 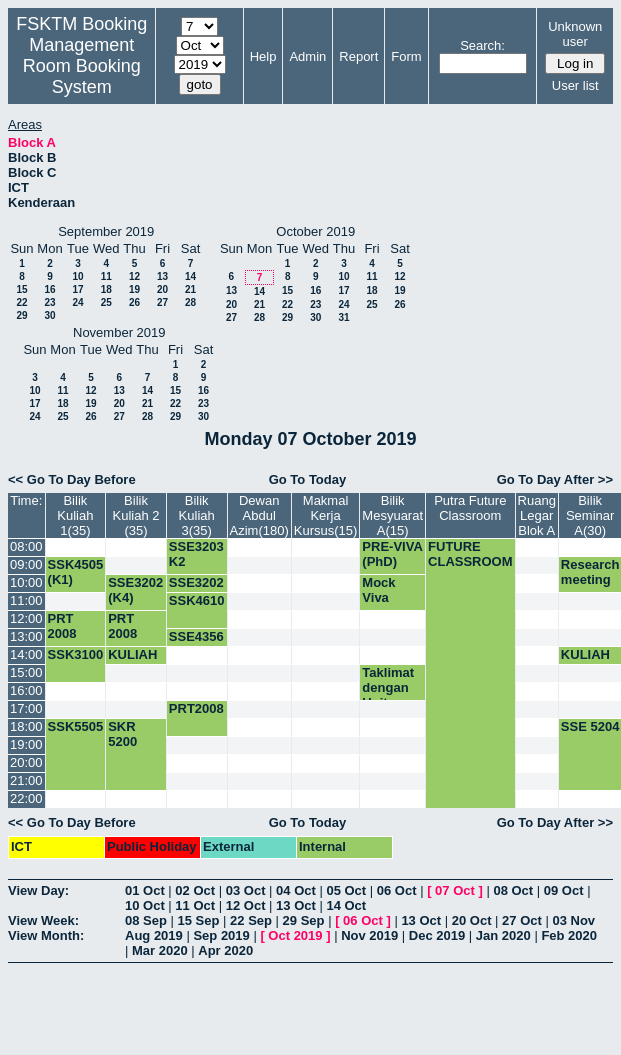 What do you see at coordinates (134, 289) in the screenshot?
I see `19` at bounding box center [134, 289].